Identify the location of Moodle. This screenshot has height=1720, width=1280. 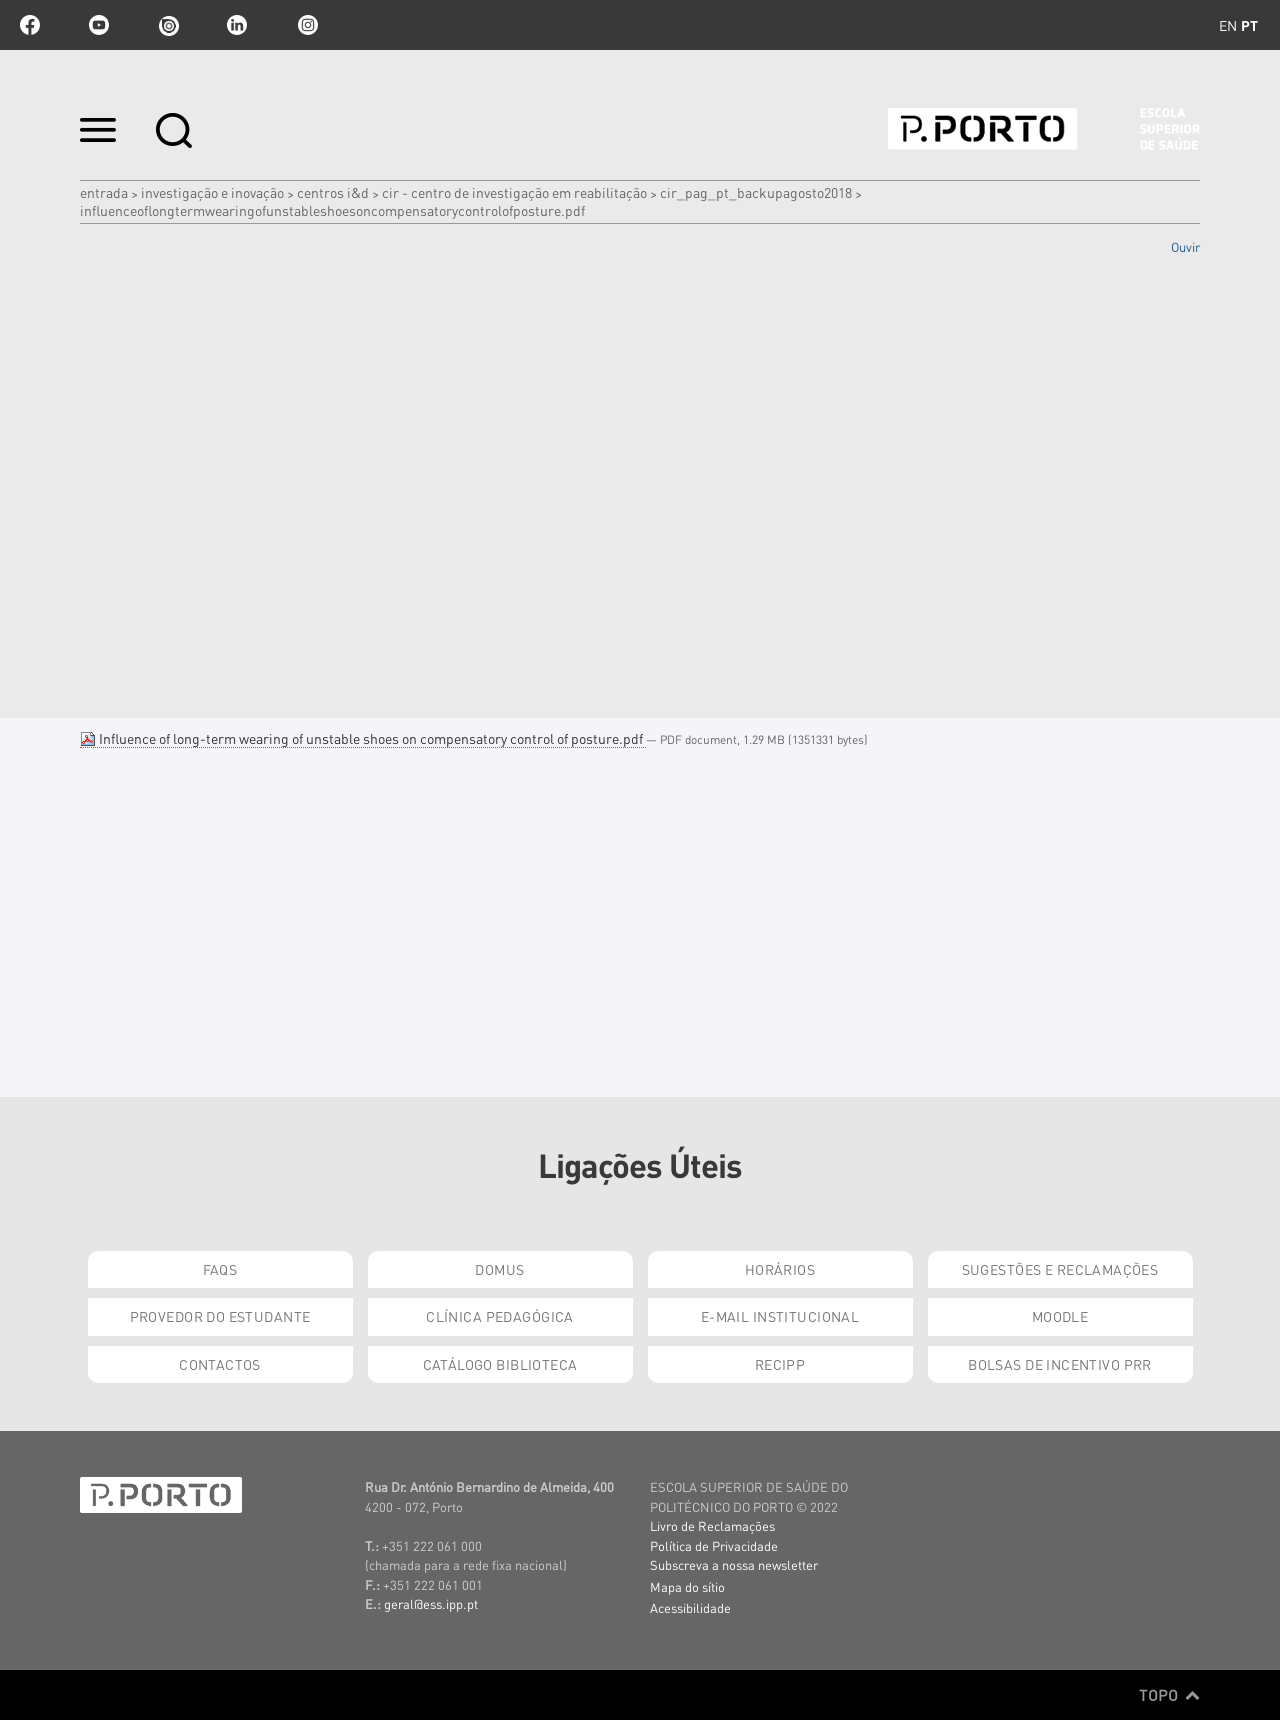
(1060, 1316).